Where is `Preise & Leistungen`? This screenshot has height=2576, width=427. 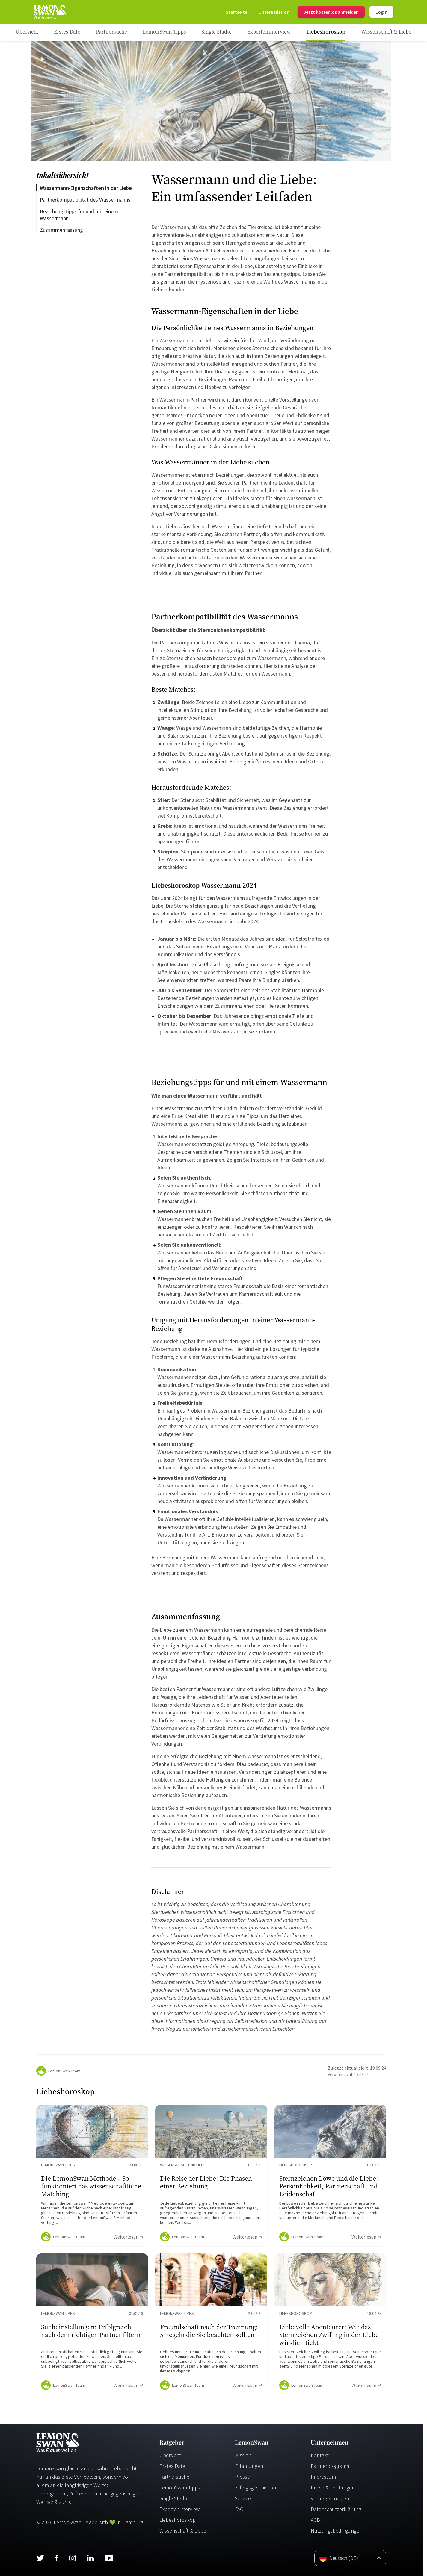
Preise & Leistungen is located at coordinates (333, 2487).